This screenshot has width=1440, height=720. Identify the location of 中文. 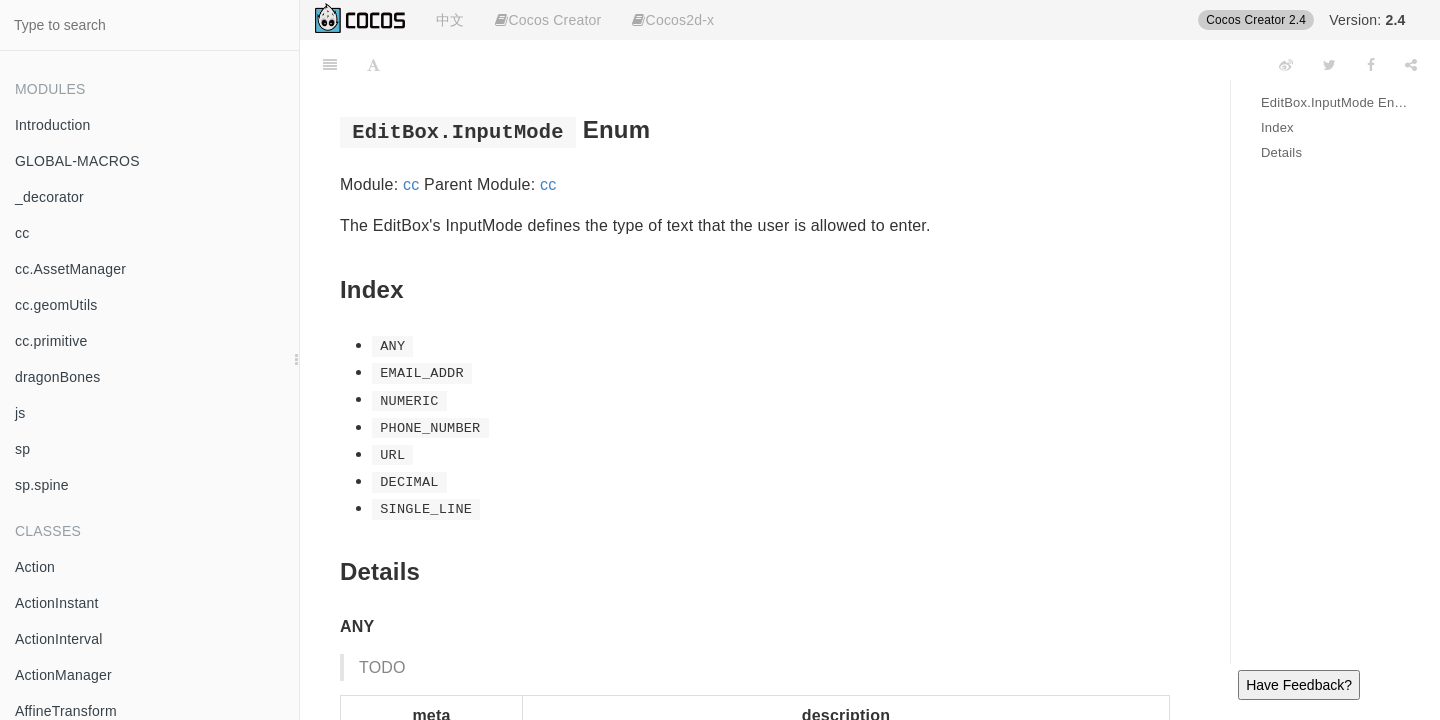
(450, 20).